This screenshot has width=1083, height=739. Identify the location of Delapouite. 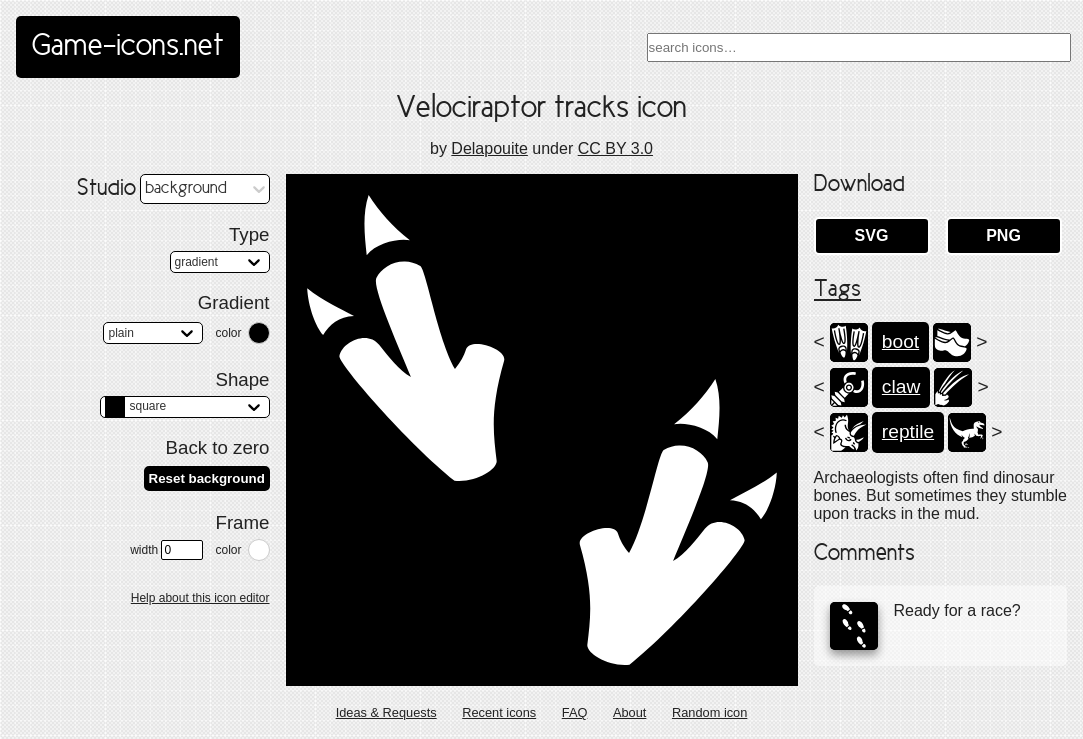
(489, 148).